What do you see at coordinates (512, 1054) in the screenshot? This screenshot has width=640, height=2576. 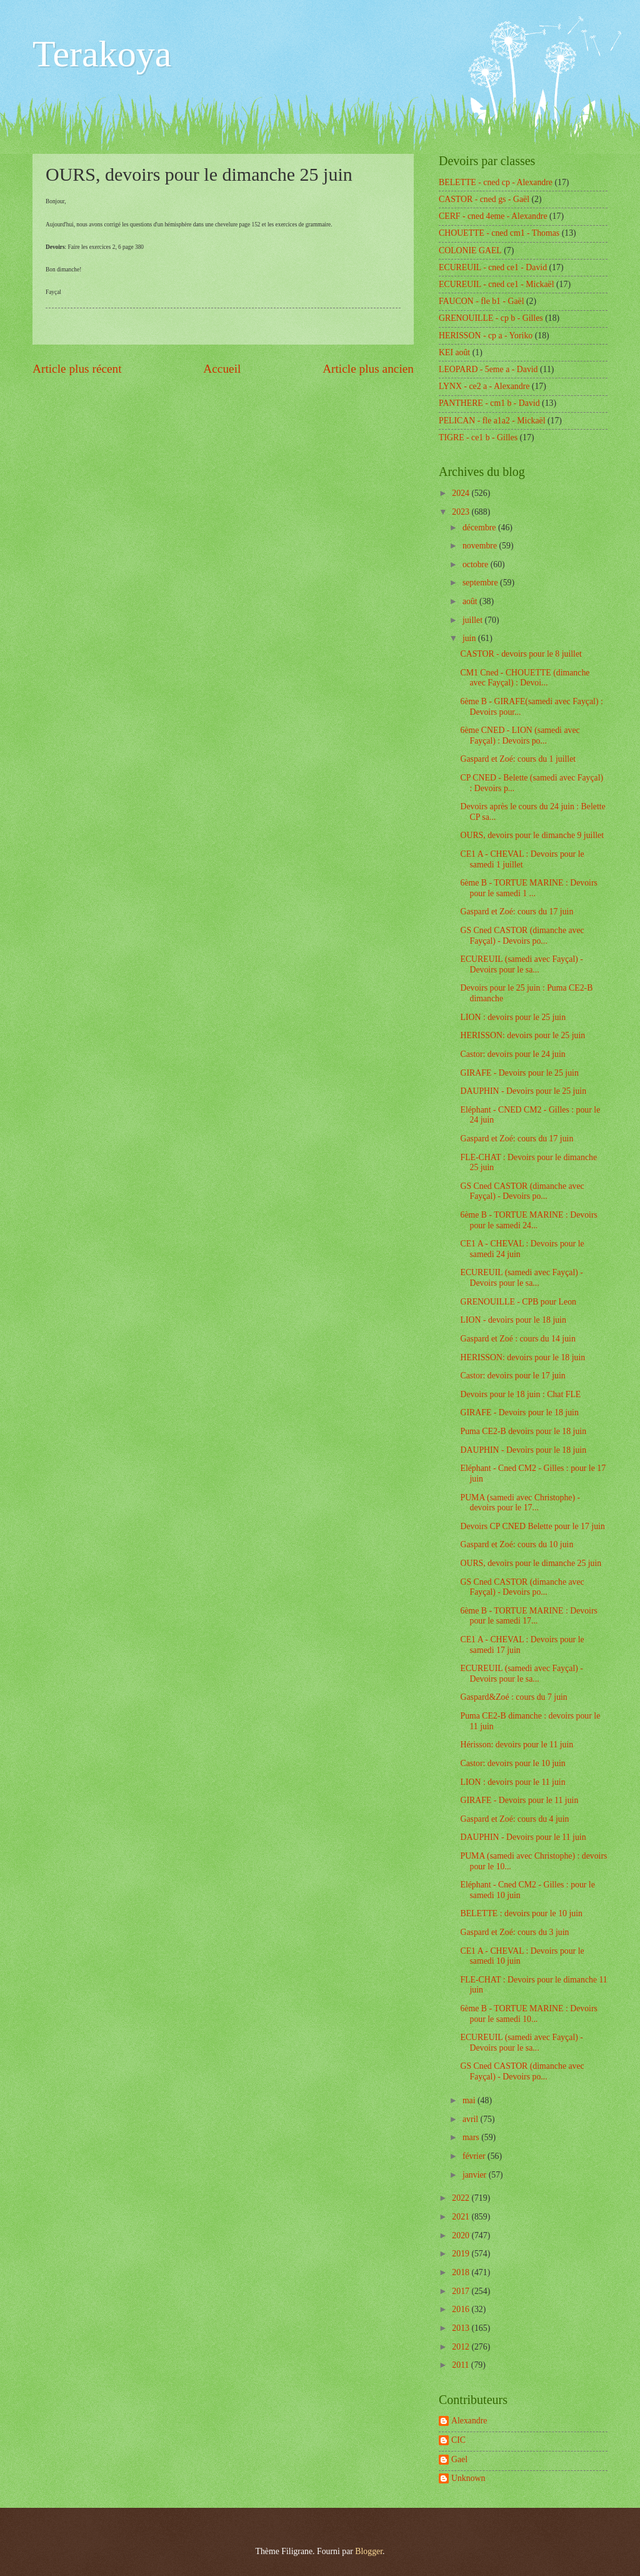 I see `Castor: devoirs pour le 24 juin` at bounding box center [512, 1054].